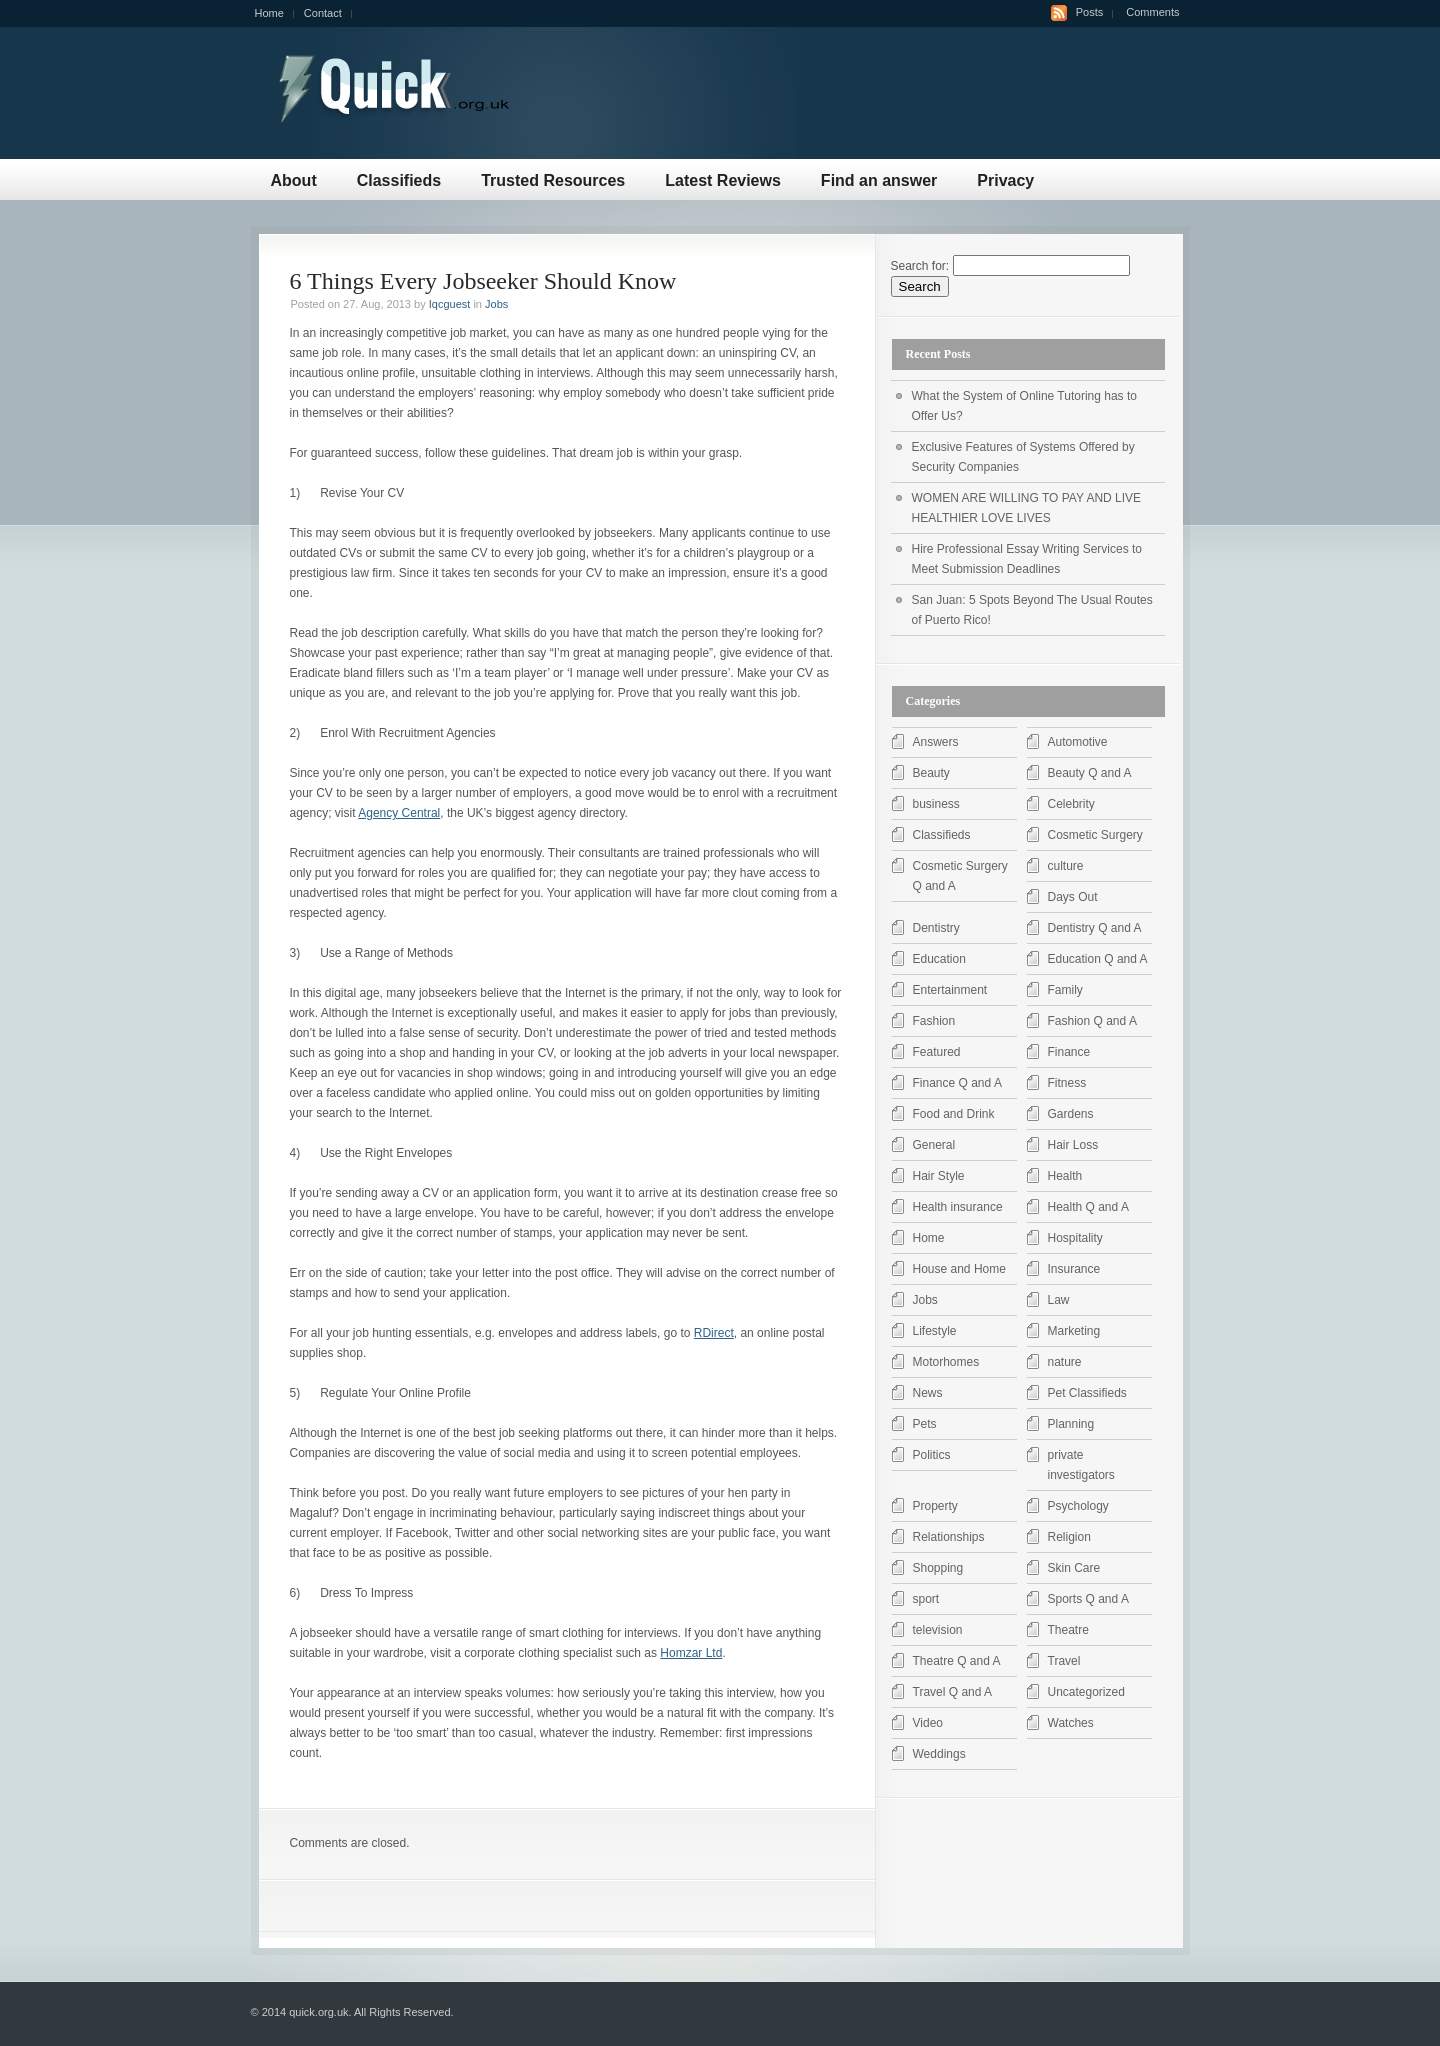 The image size is (1440, 2046). What do you see at coordinates (1064, 1661) in the screenshot?
I see `Travel` at bounding box center [1064, 1661].